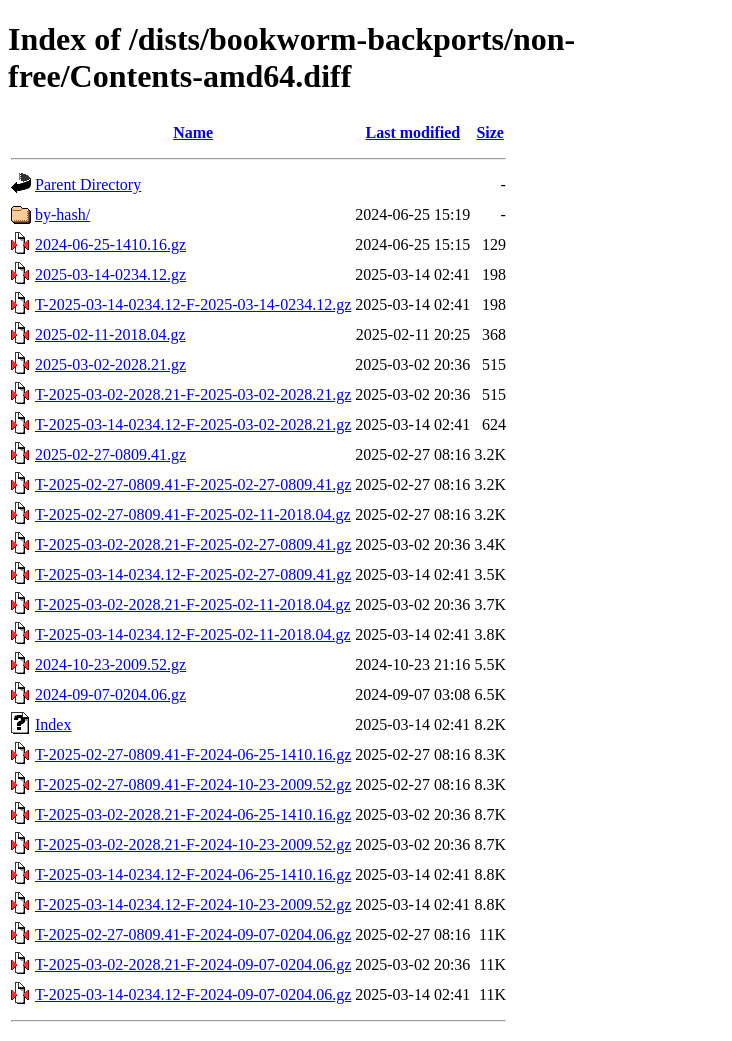 This screenshot has height=1041, width=732. Describe the element at coordinates (110, 244) in the screenshot. I see `2024-06-25-1410.16.gz` at that location.